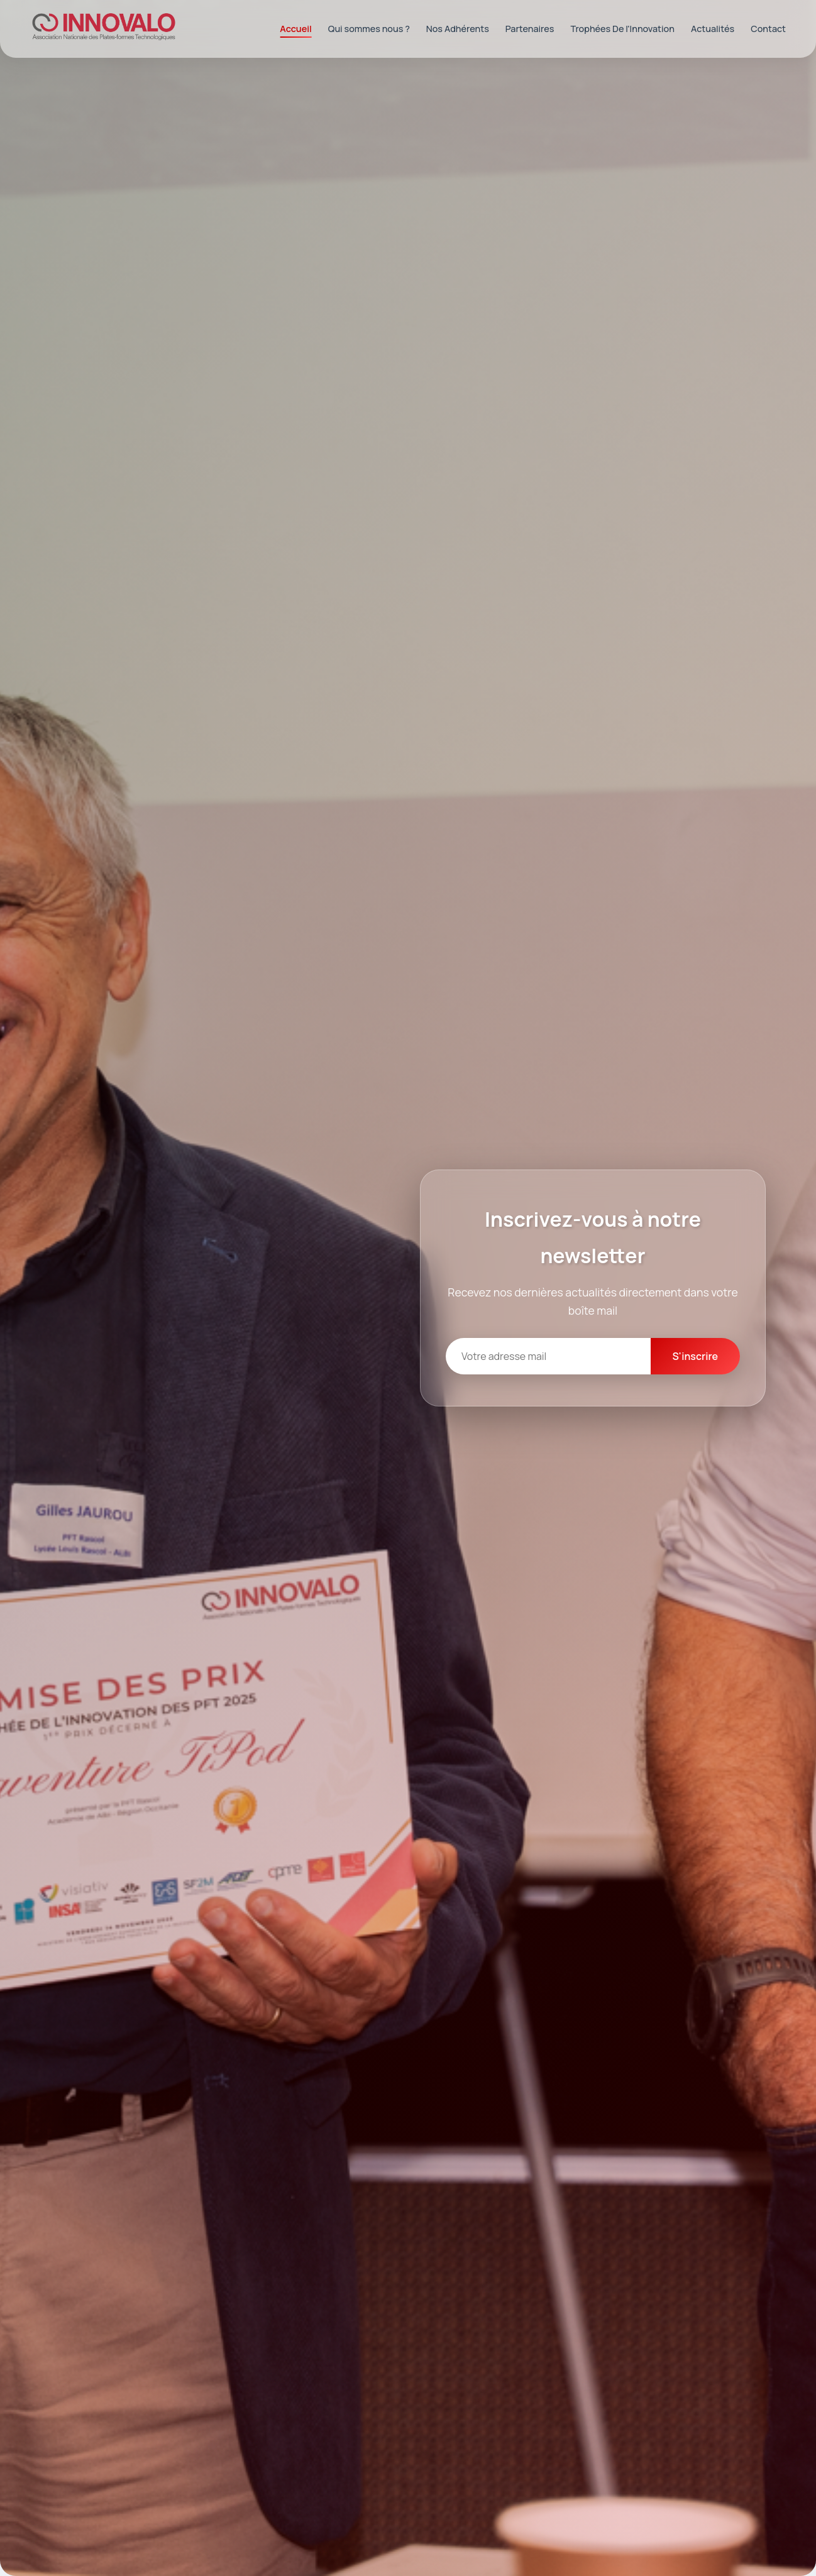 The height and width of the screenshot is (2576, 816). What do you see at coordinates (296, 29) in the screenshot?
I see `Accueil` at bounding box center [296, 29].